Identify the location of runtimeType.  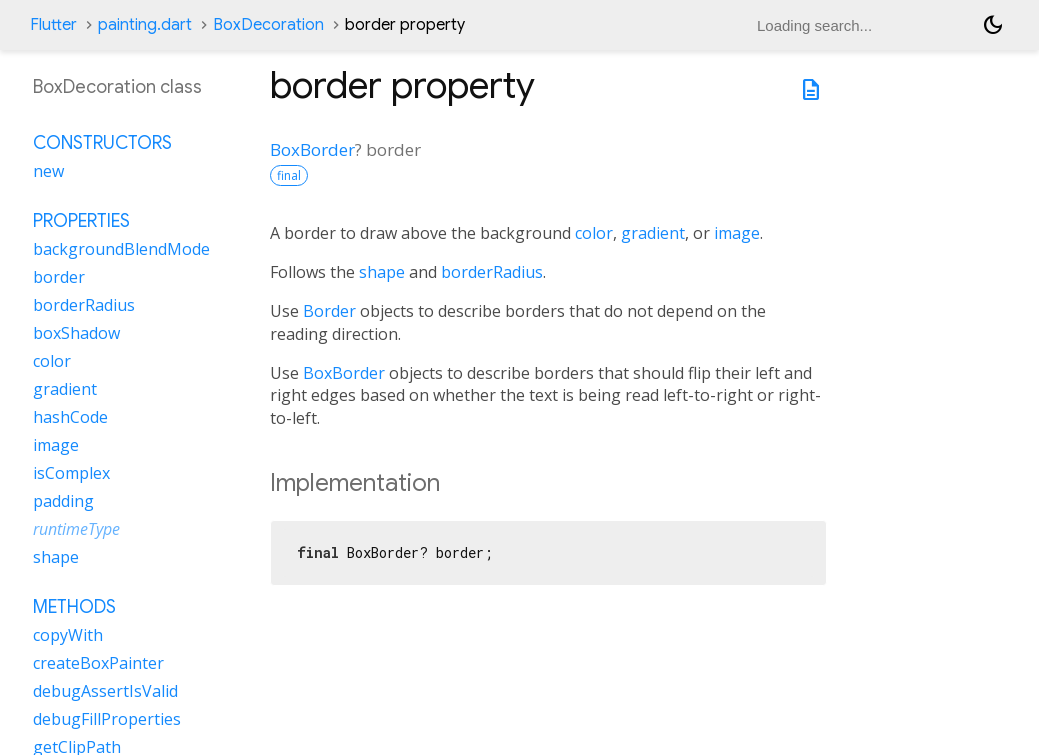
(76, 529).